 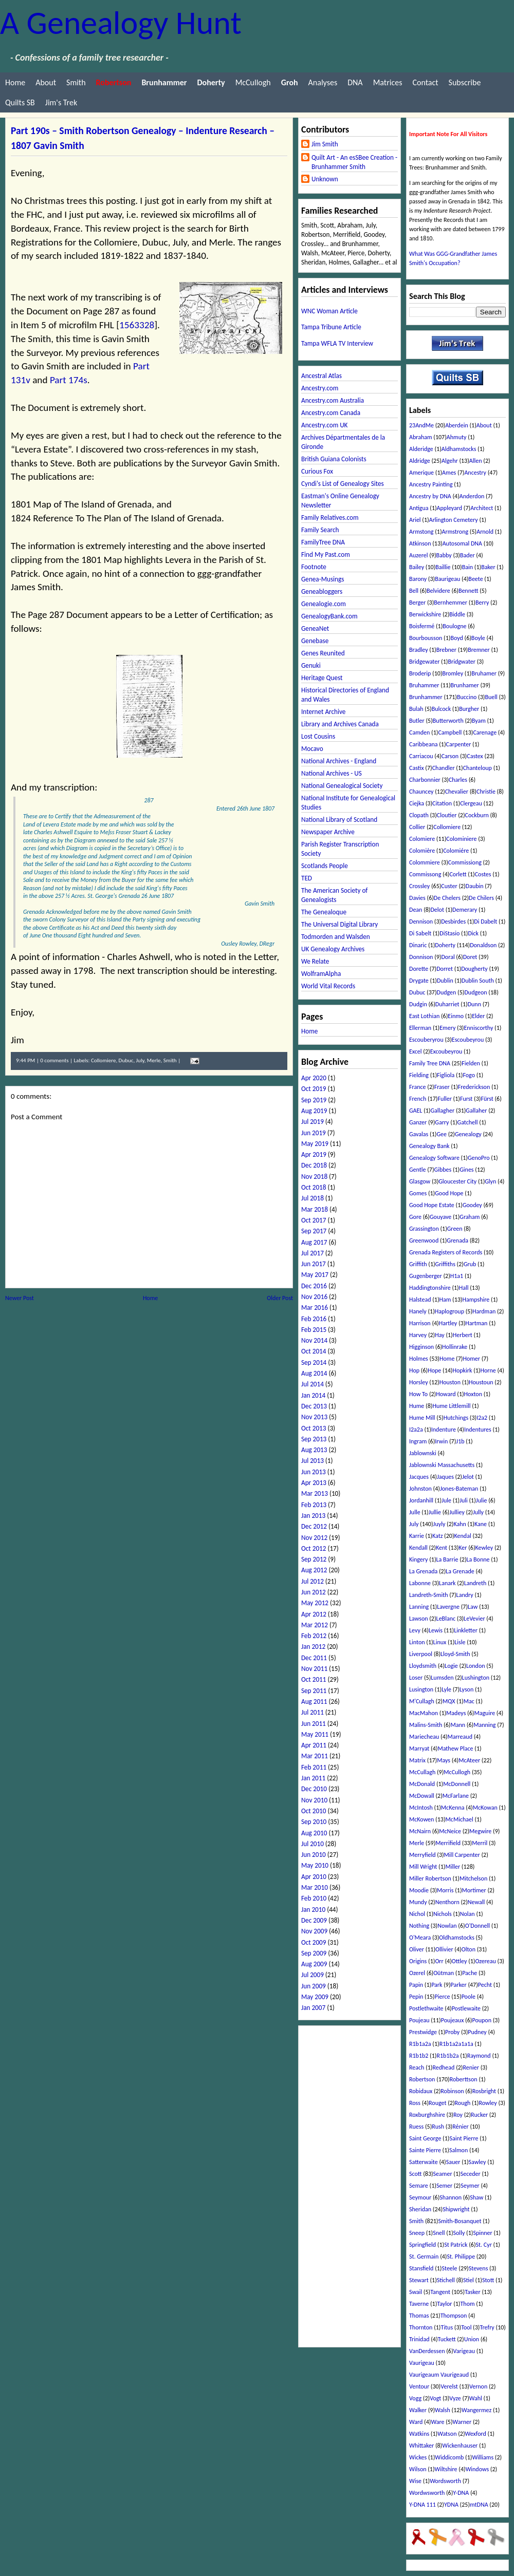 I want to click on Feb 2013, so click(x=313, y=1504).